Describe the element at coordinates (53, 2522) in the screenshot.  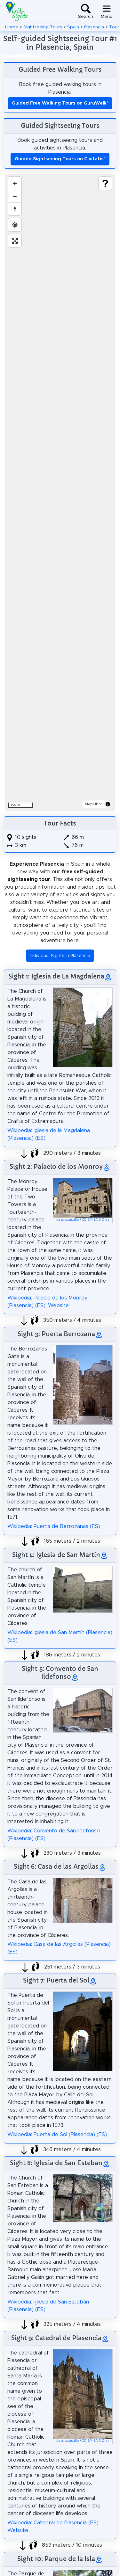
I see `Wikipedia: Catedral de Plasencia (ES)` at that location.